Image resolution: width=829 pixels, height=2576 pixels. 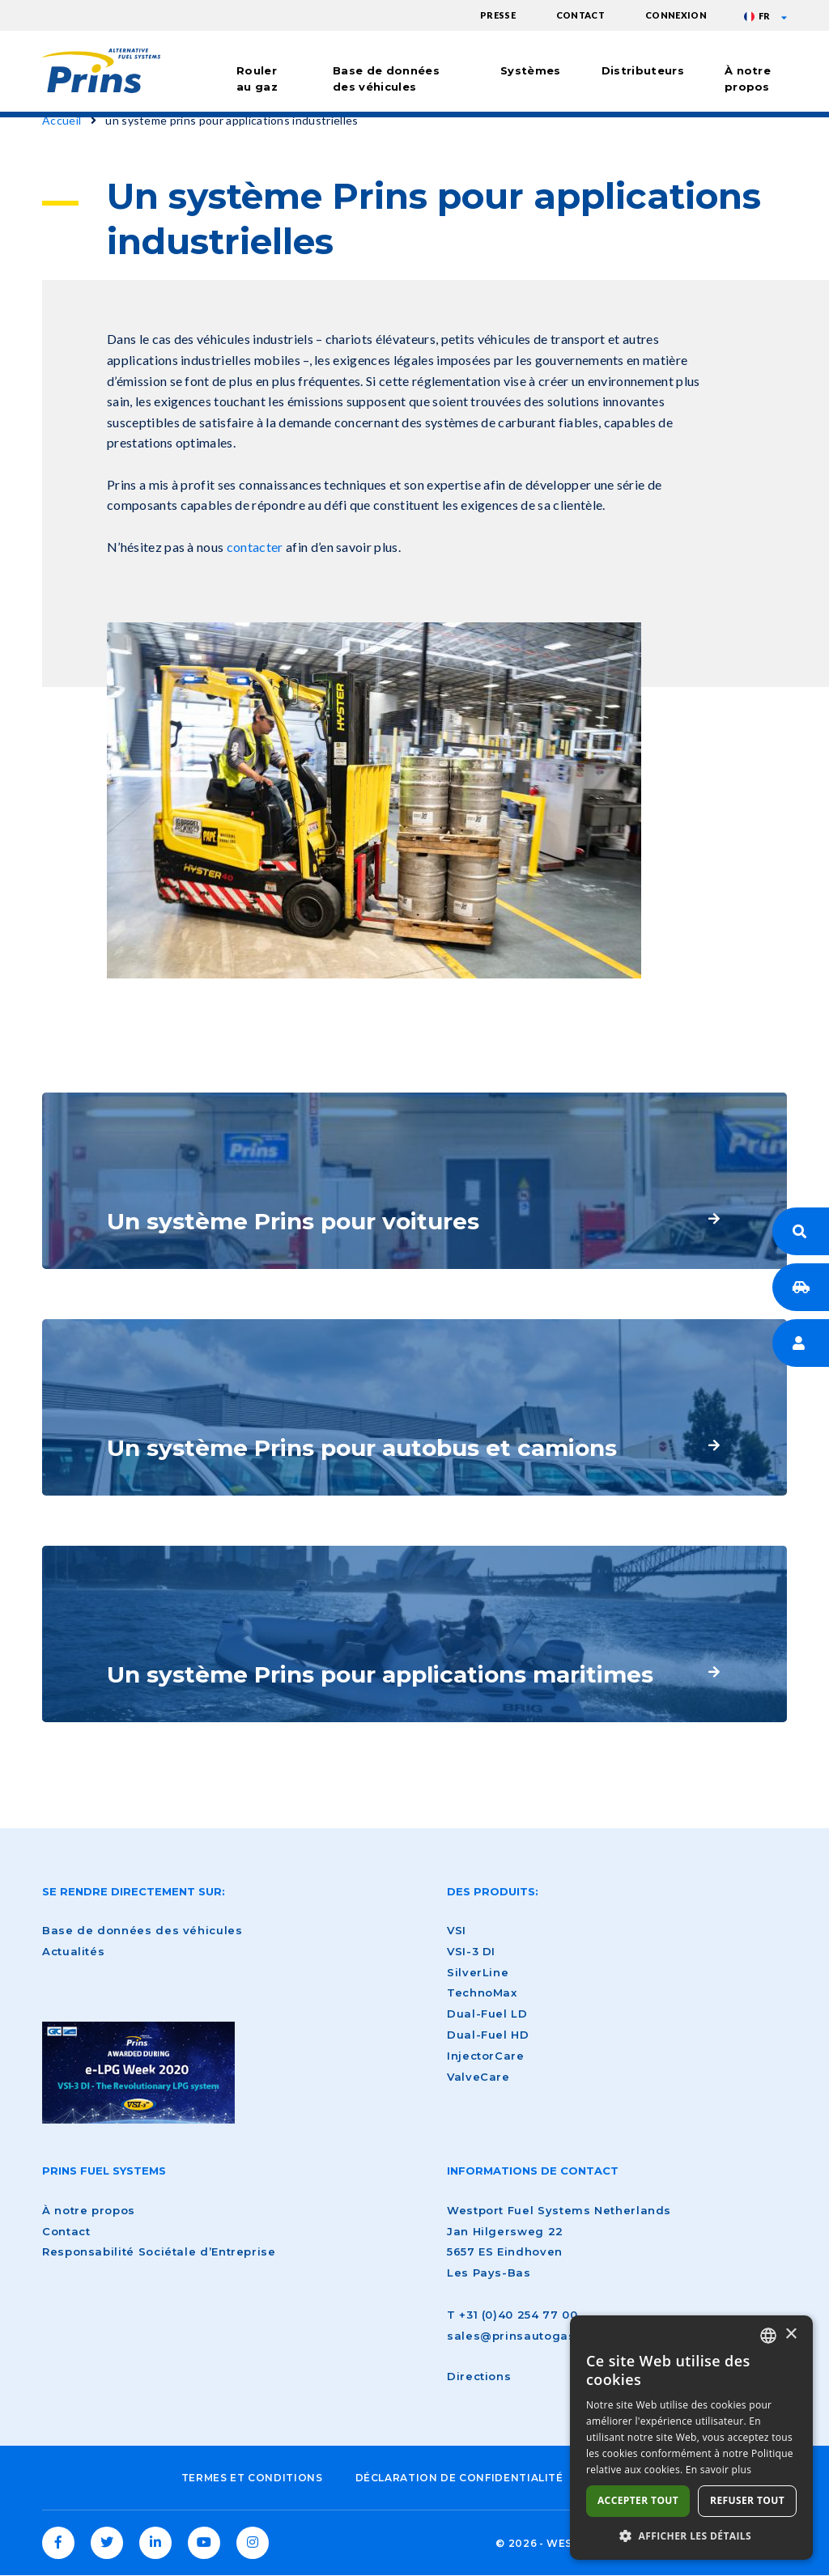 What do you see at coordinates (580, 15) in the screenshot?
I see `Contact` at bounding box center [580, 15].